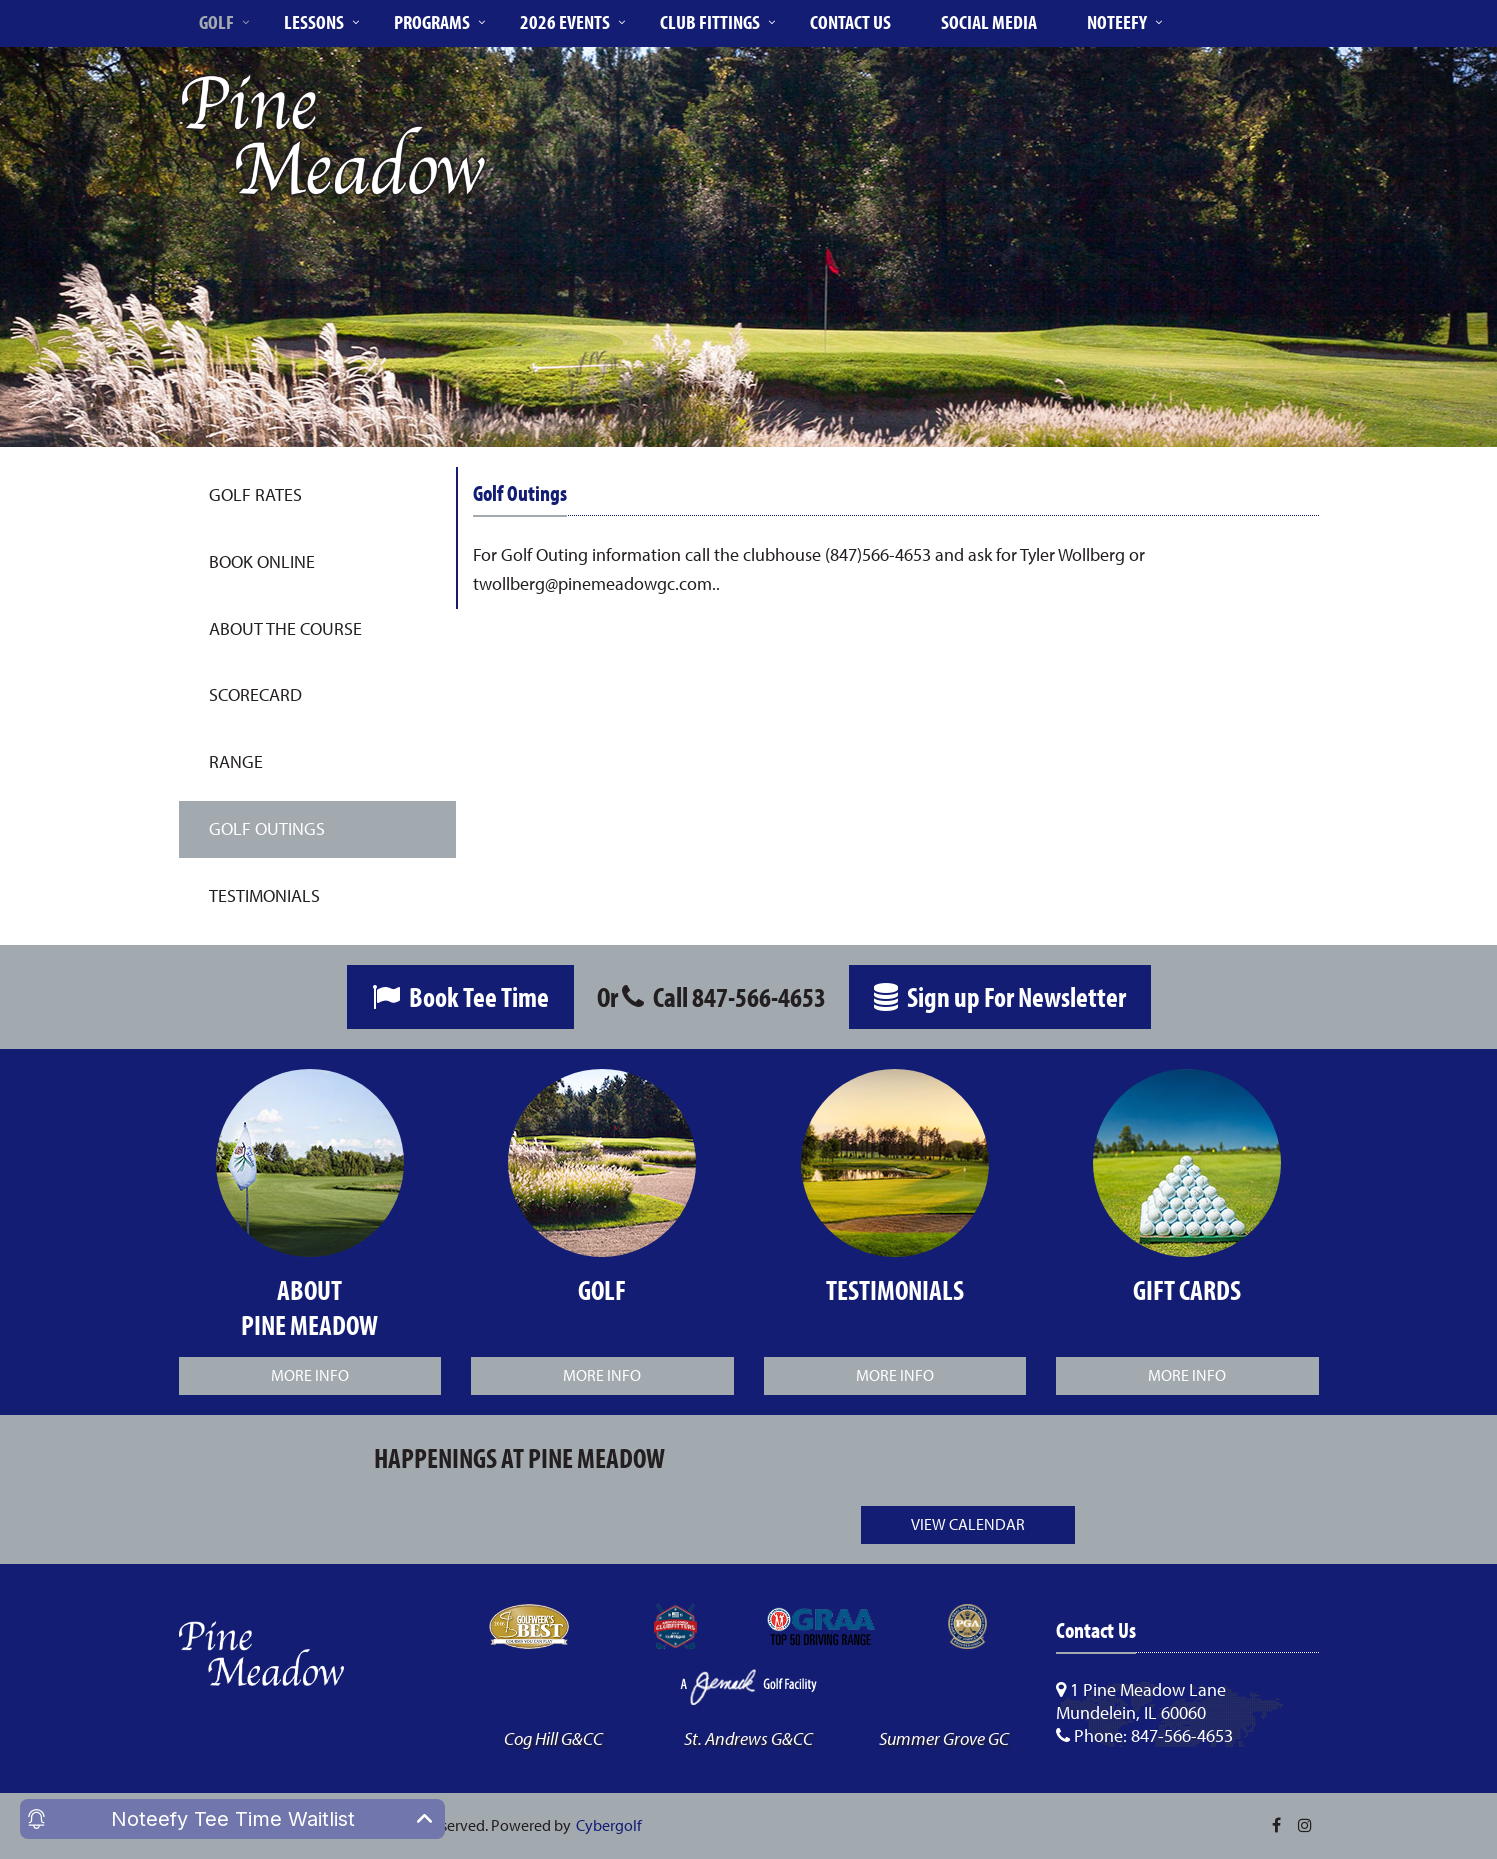  I want to click on 2026 Events [button], so click(565, 21).